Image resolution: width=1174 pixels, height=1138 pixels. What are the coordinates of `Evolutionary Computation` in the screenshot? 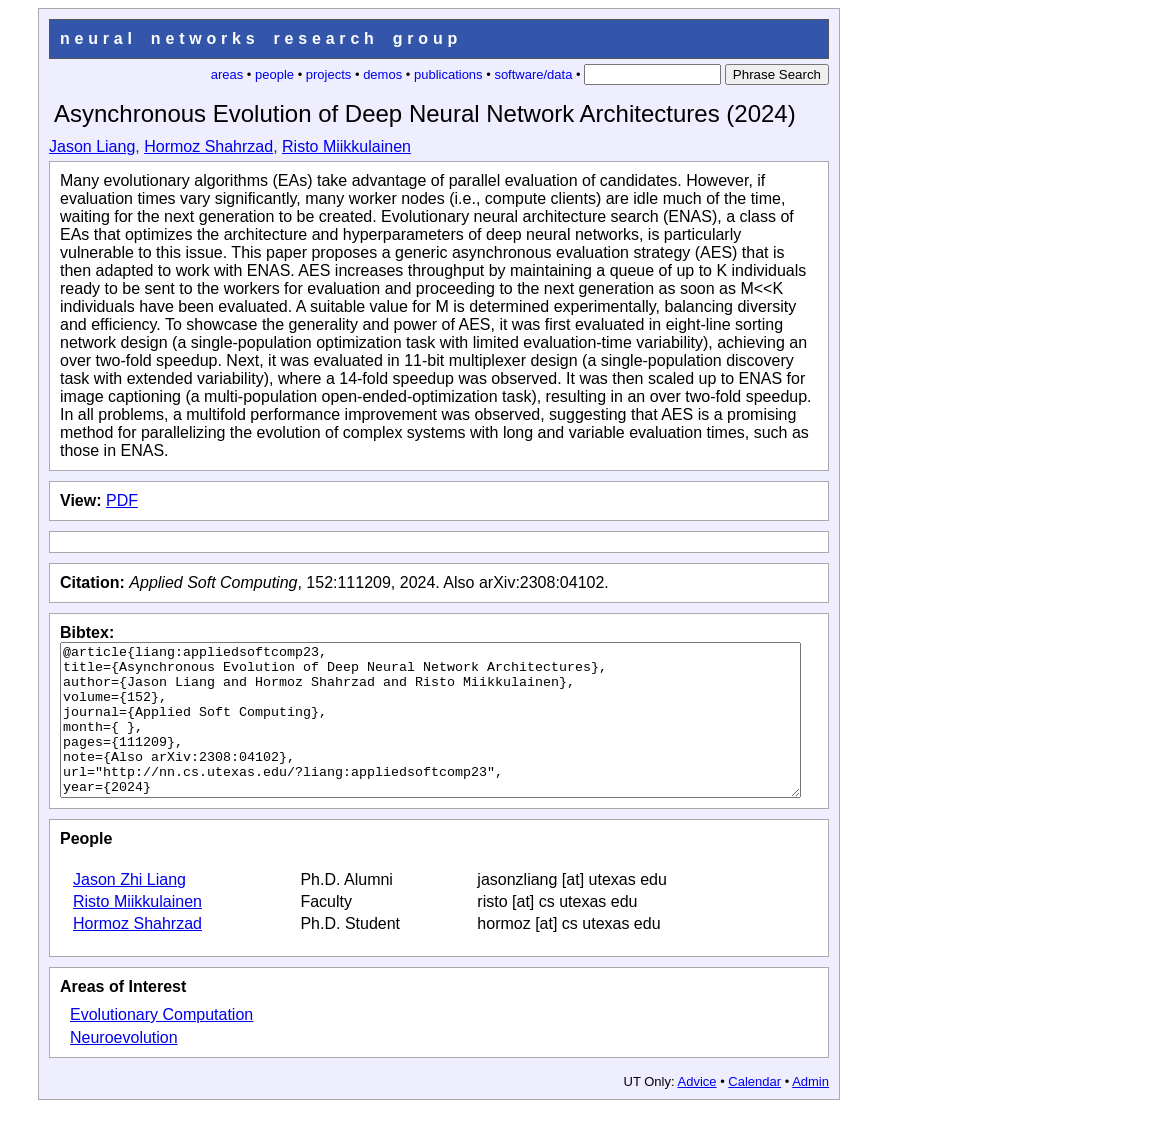 It's located at (161, 1044).